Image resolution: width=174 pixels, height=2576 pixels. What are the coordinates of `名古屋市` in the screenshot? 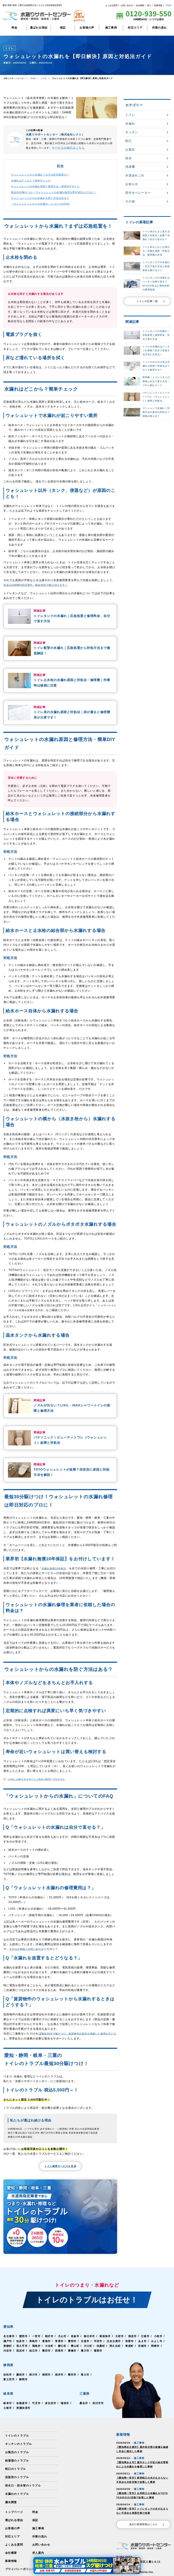 It's located at (9, 2344).